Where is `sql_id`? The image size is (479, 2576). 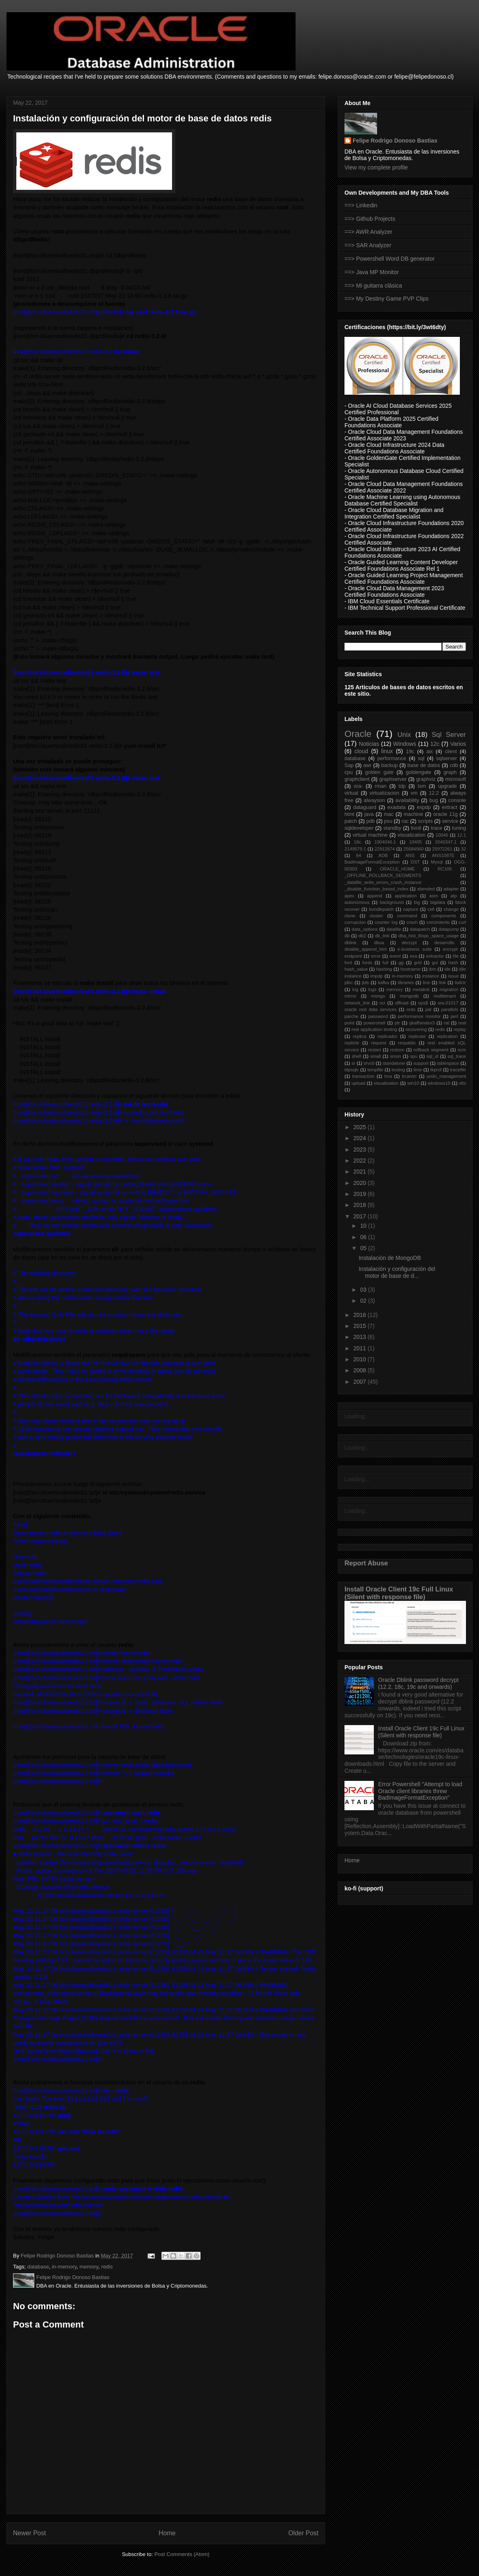 sql_id is located at coordinates (432, 1056).